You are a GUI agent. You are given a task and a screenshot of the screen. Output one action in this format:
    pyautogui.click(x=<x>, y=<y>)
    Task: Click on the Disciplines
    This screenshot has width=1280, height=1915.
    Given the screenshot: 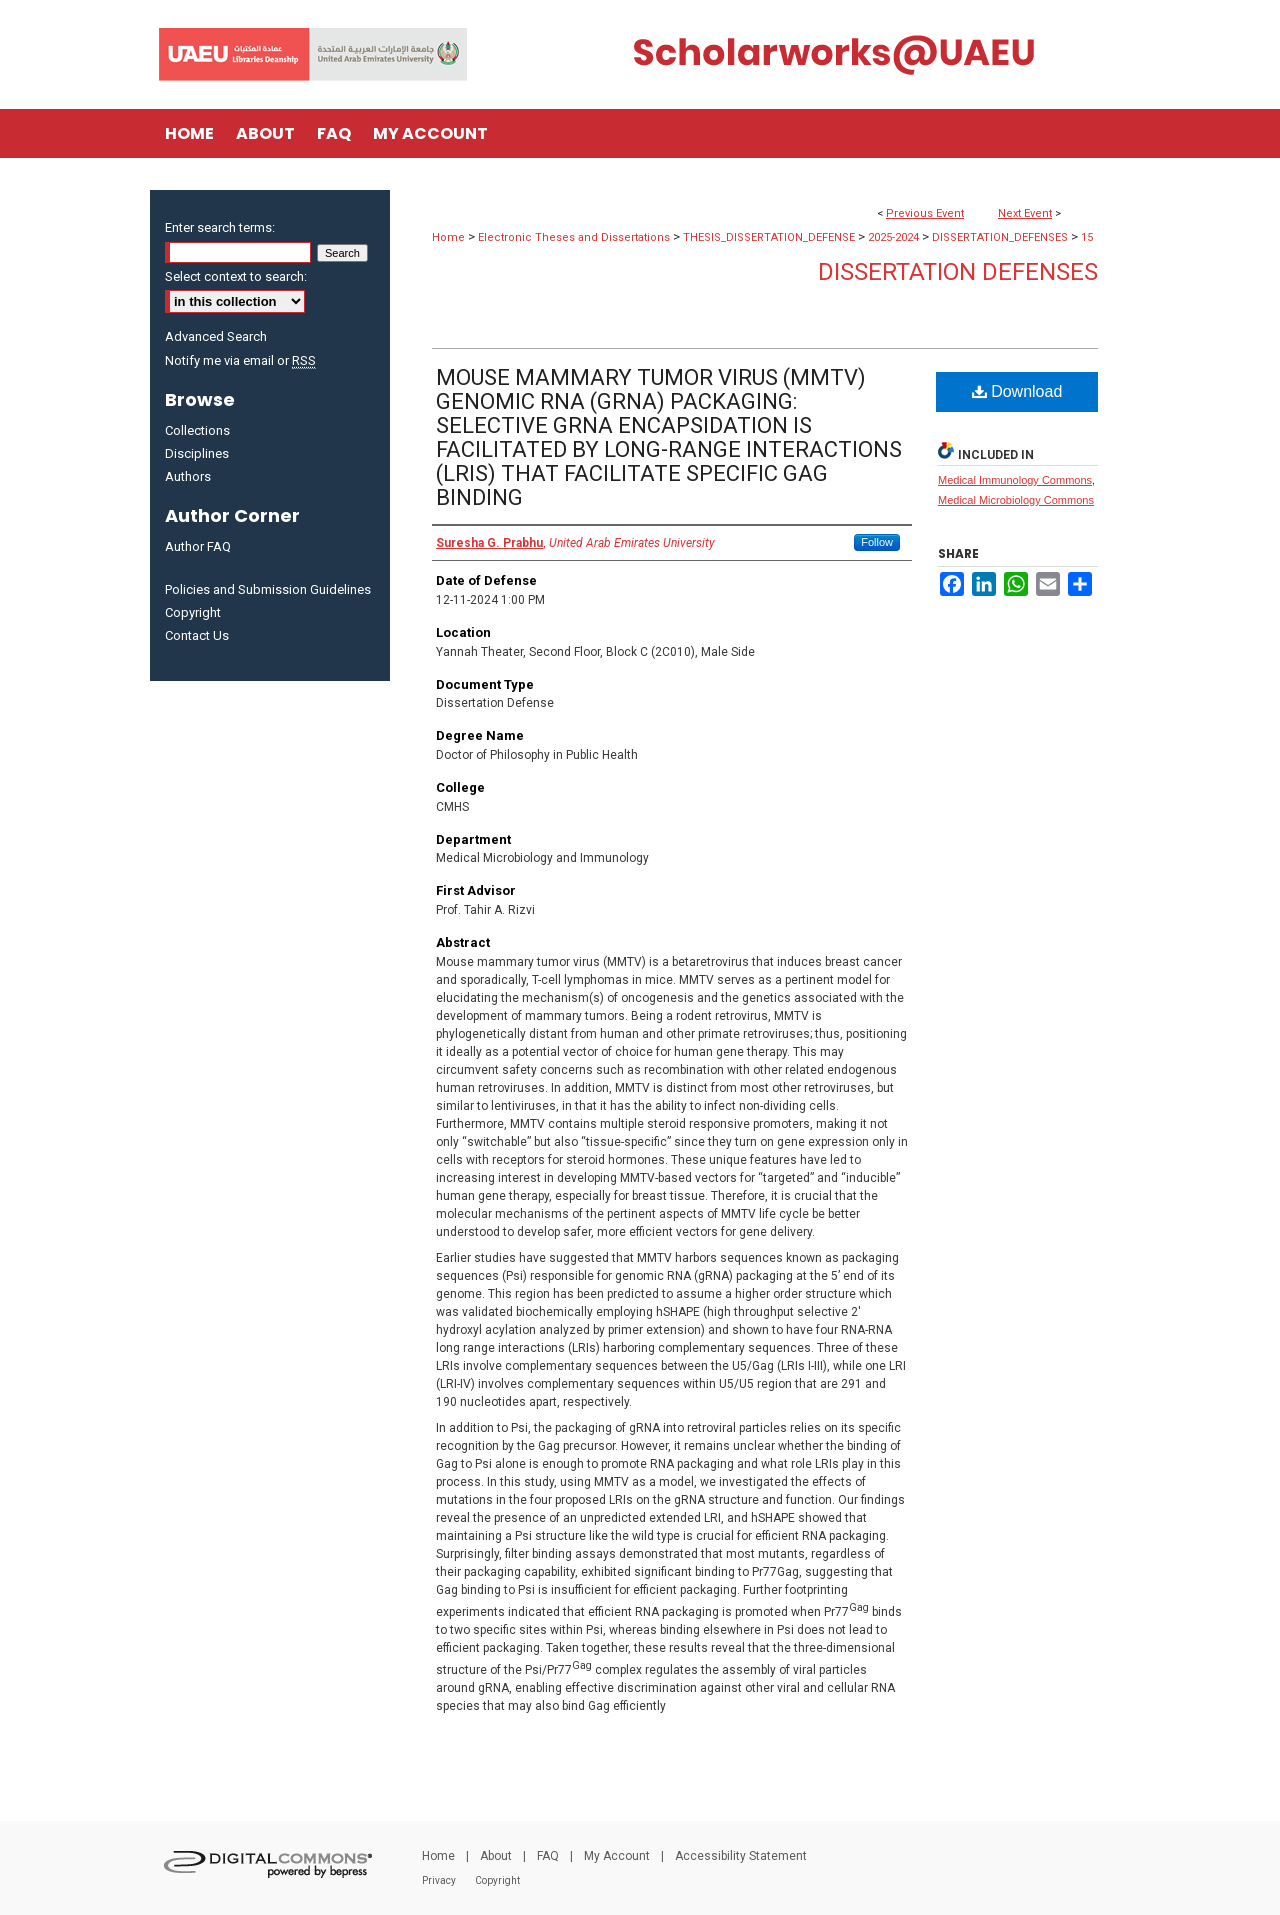 What is the action you would take?
    pyautogui.click(x=197, y=453)
    